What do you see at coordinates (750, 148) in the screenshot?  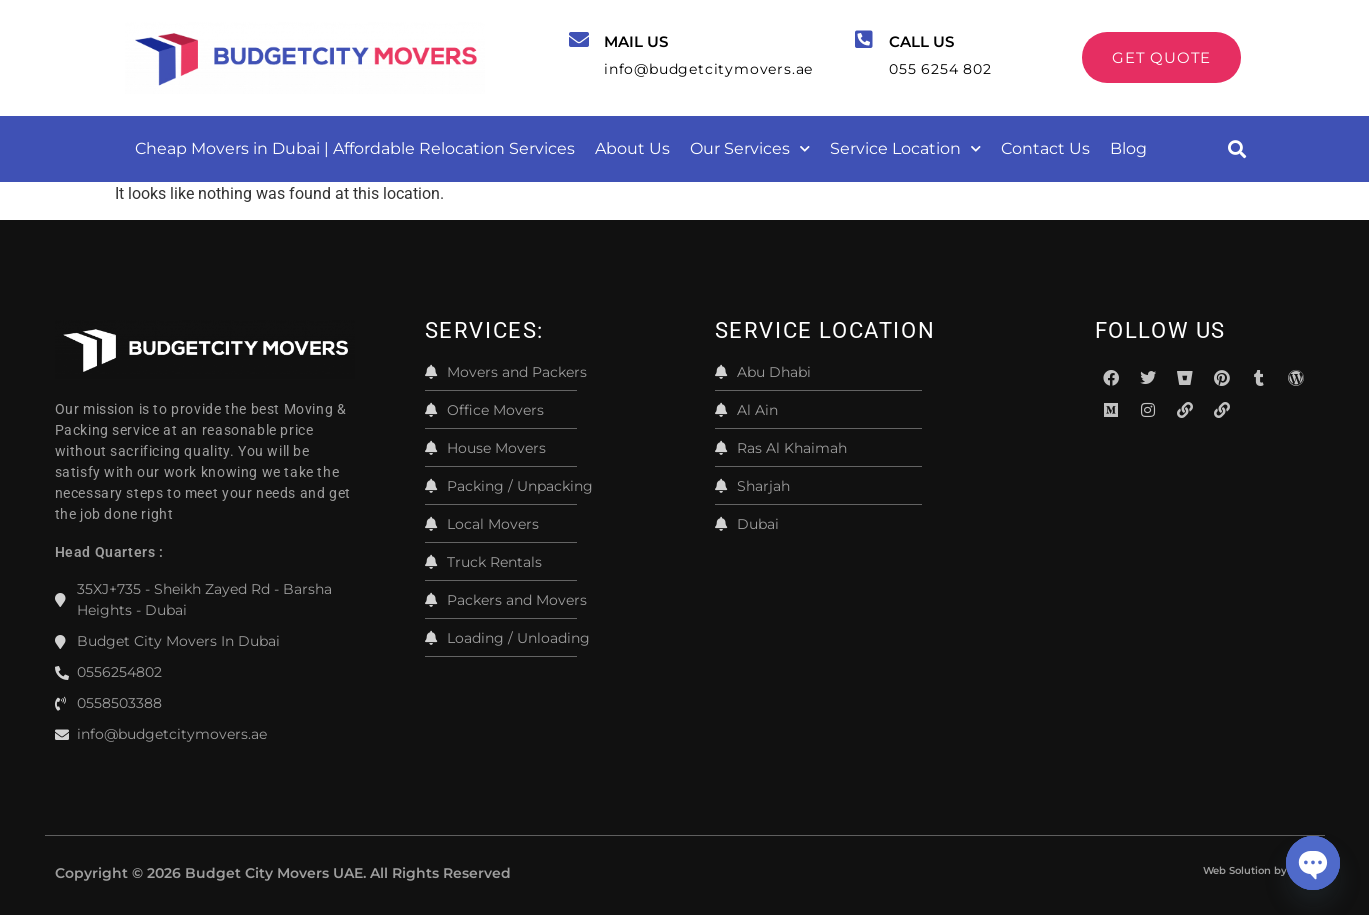 I see `Our Services` at bounding box center [750, 148].